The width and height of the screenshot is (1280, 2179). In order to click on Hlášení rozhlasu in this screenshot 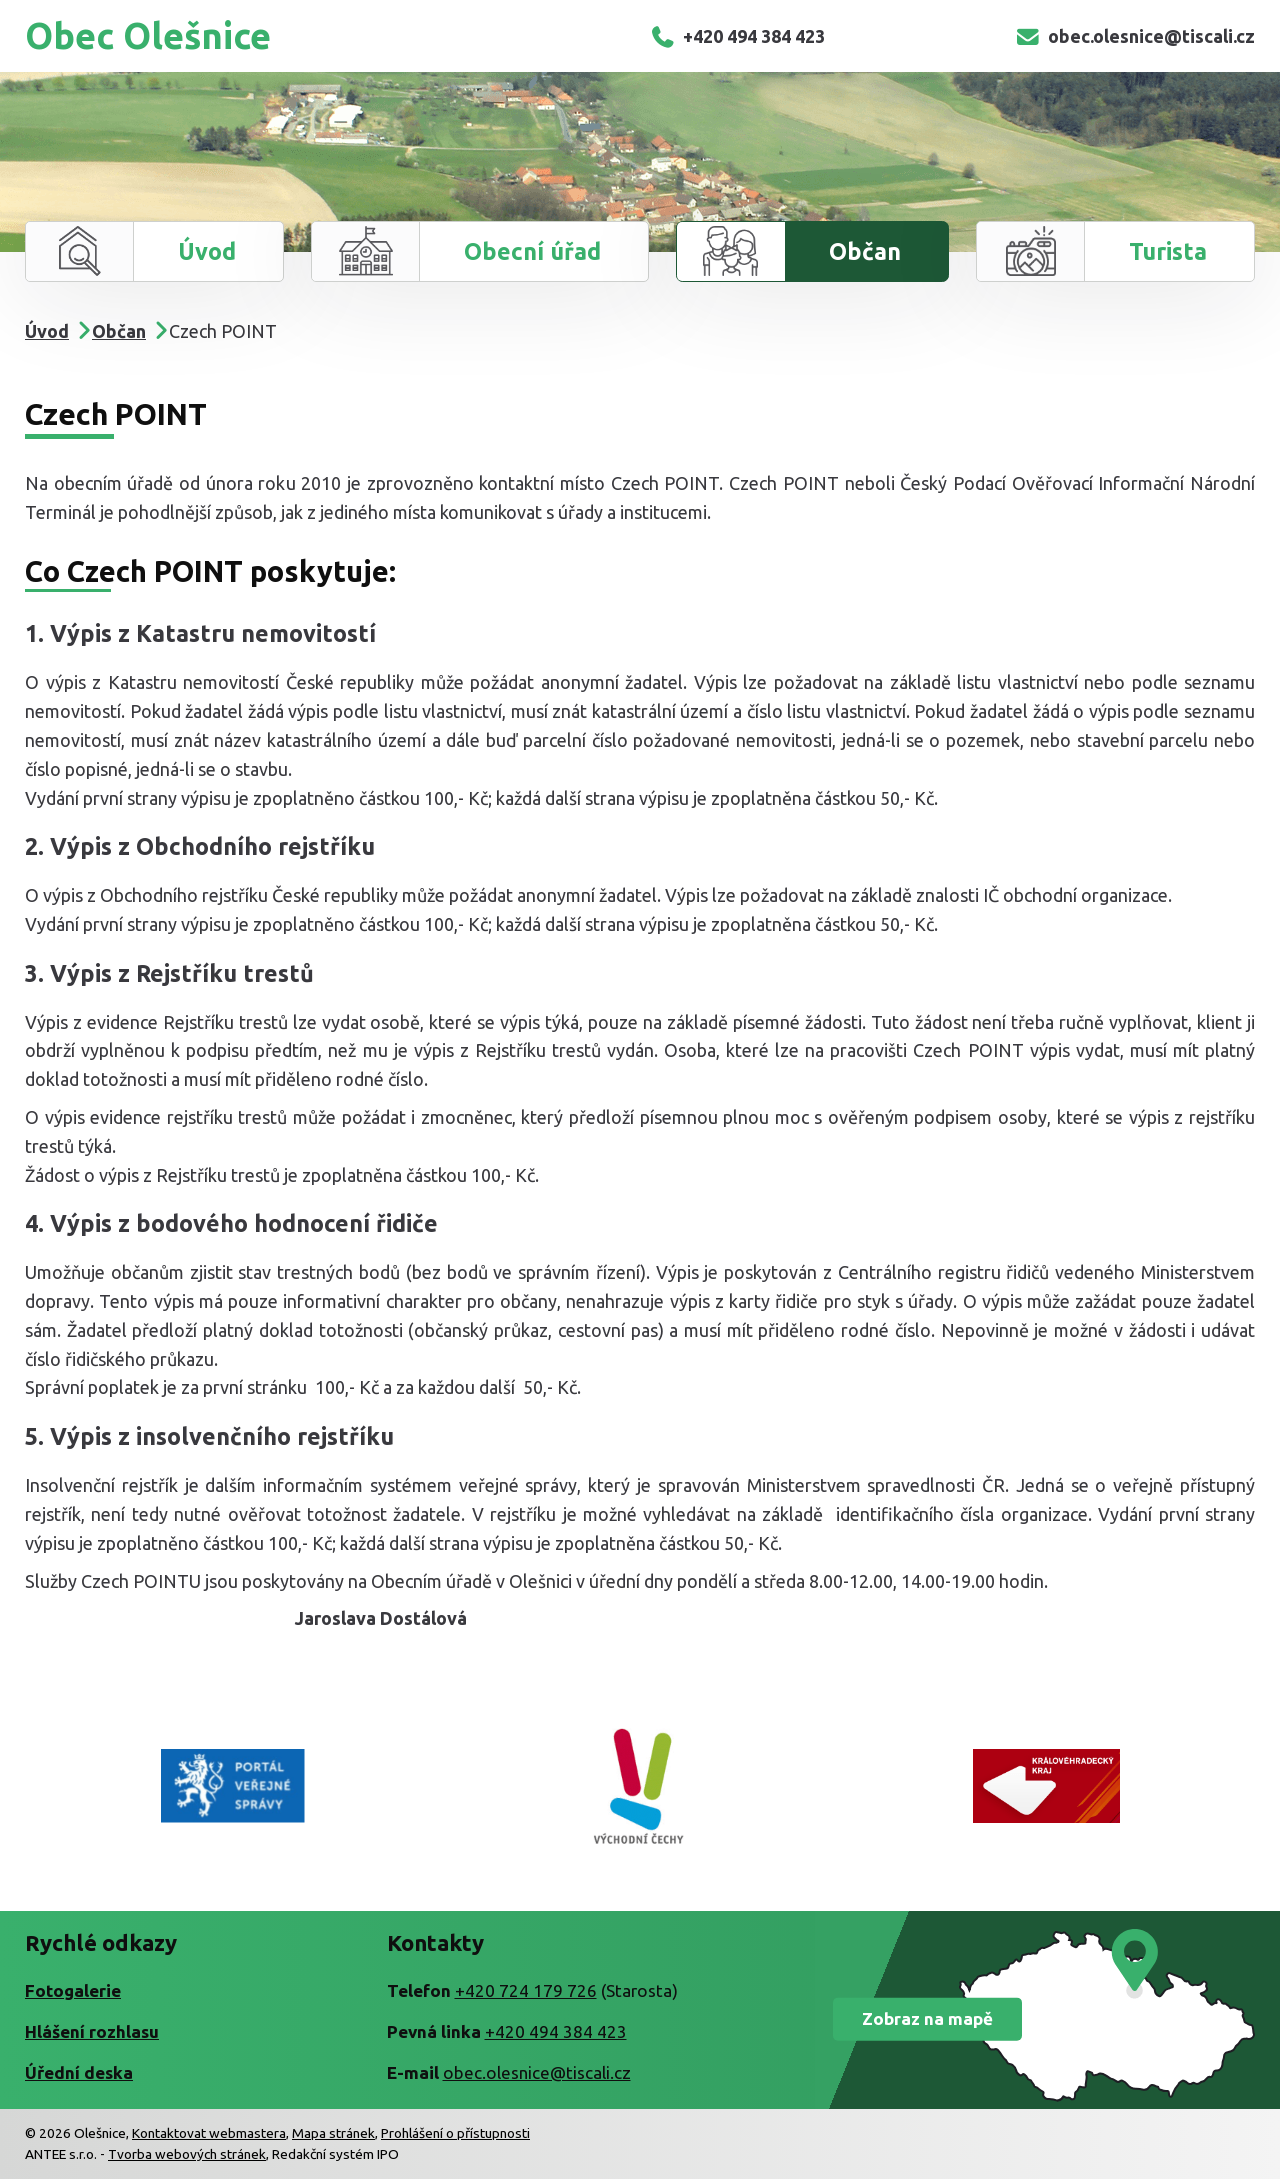, I will do `click(92, 2031)`.